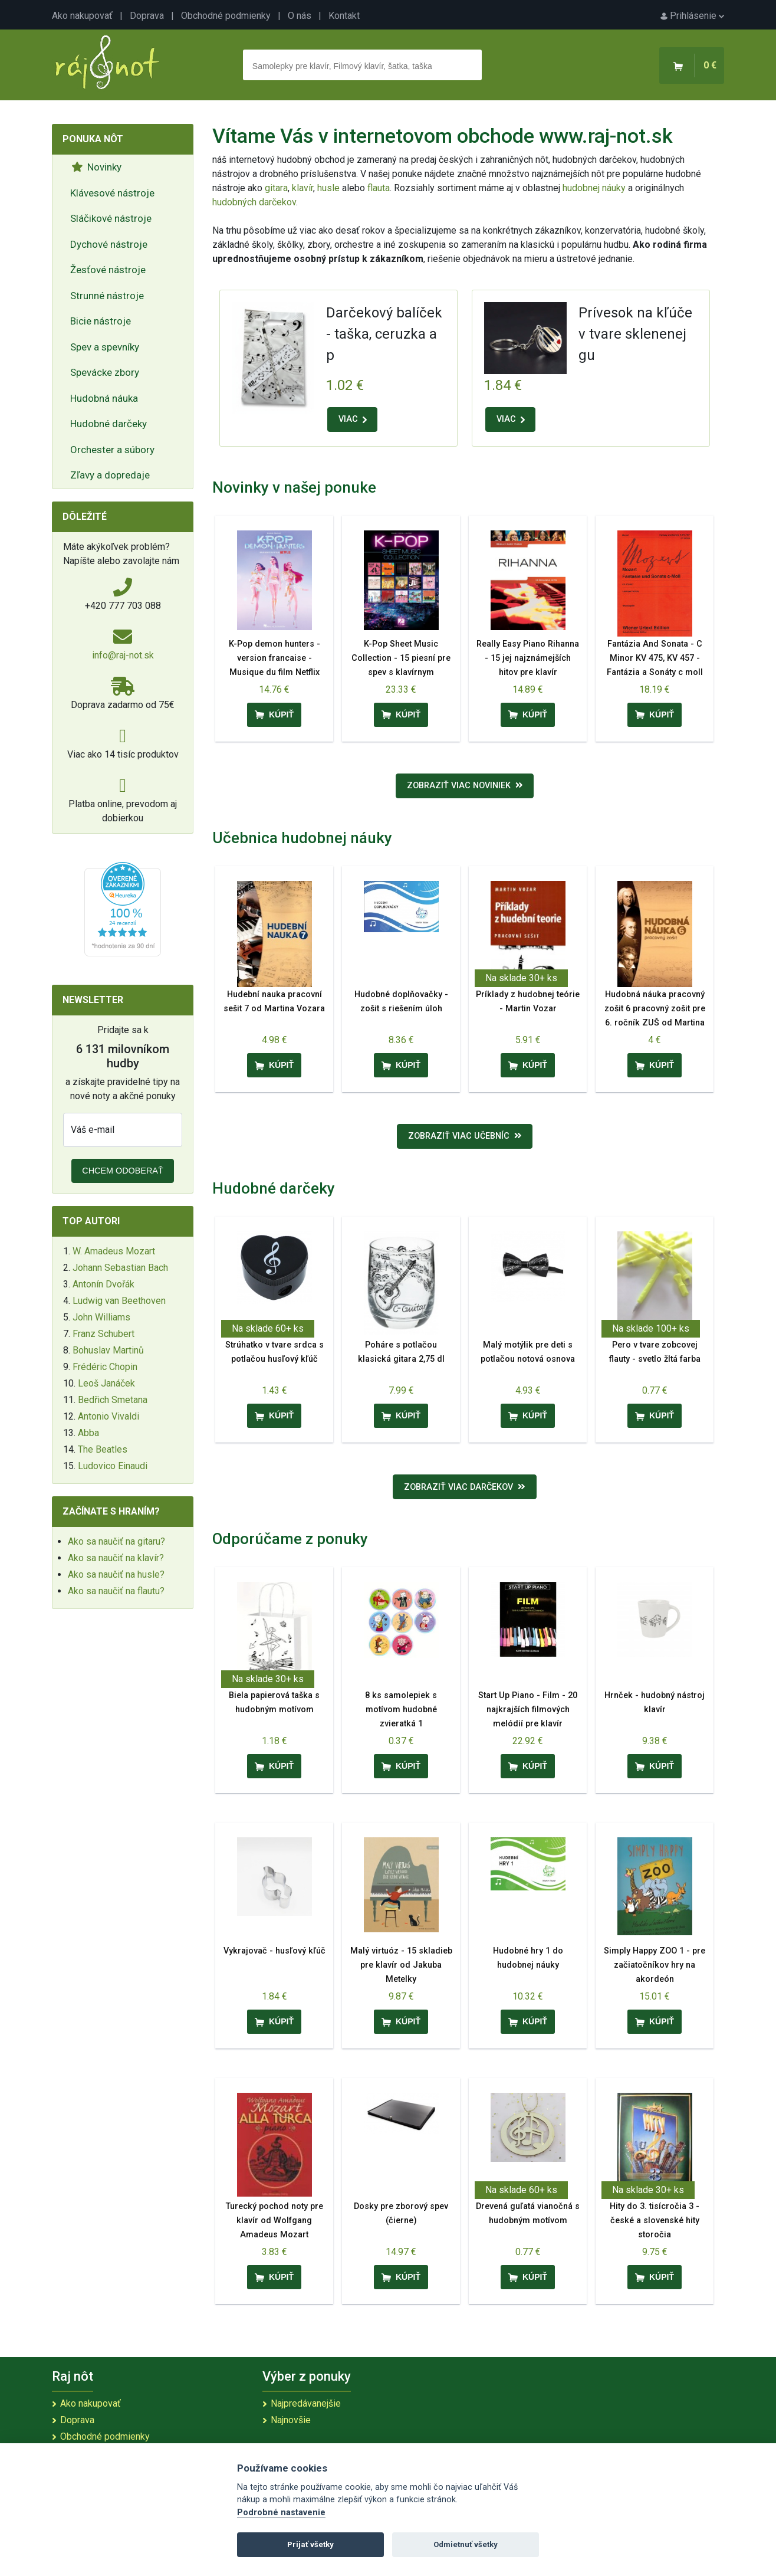 This screenshot has width=776, height=2576. Describe the element at coordinates (328, 188) in the screenshot. I see `husle` at that location.